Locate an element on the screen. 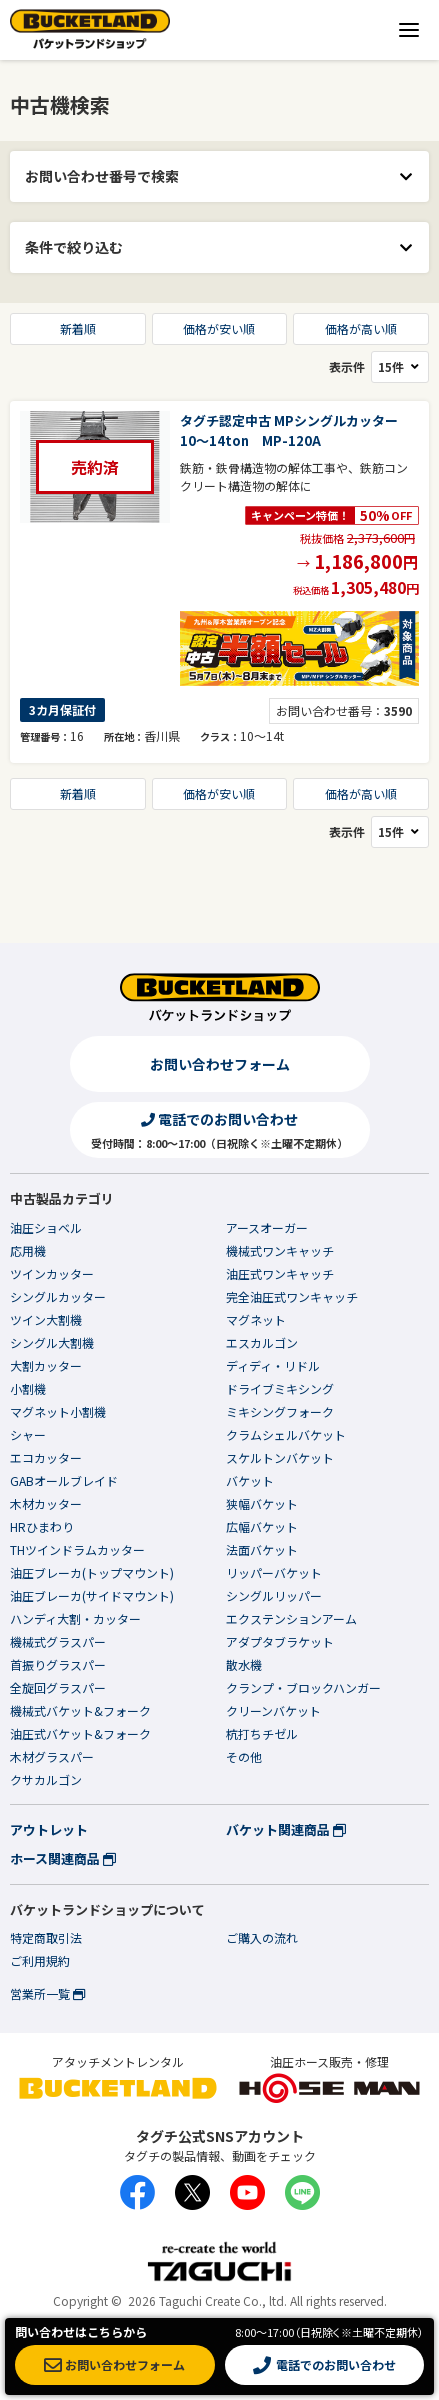 Image resolution: width=439 pixels, height=2400 pixels. 油圧ショベル is located at coordinates (46, 1227).